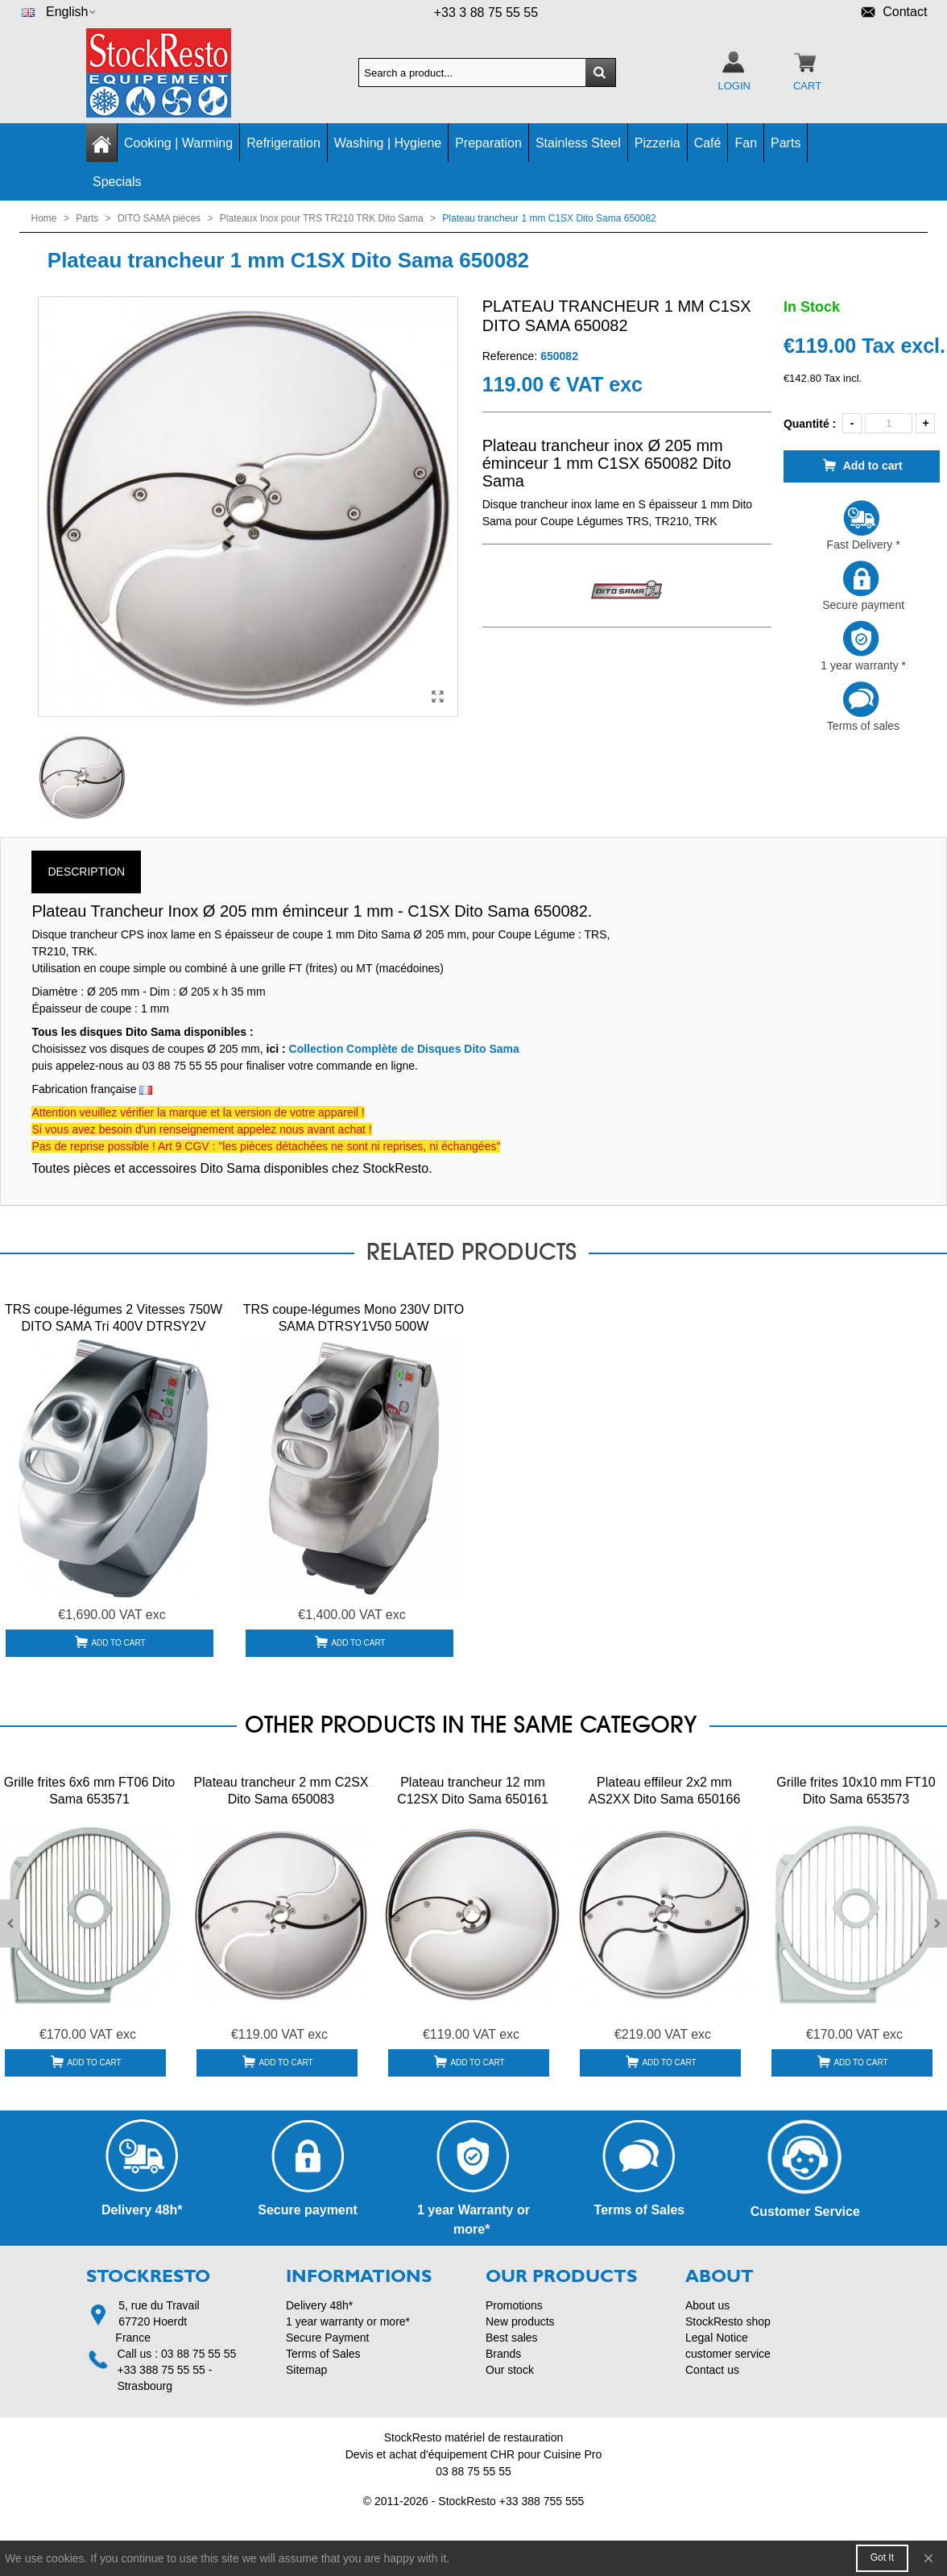  What do you see at coordinates (928, 2558) in the screenshot?
I see `× [Close]` at bounding box center [928, 2558].